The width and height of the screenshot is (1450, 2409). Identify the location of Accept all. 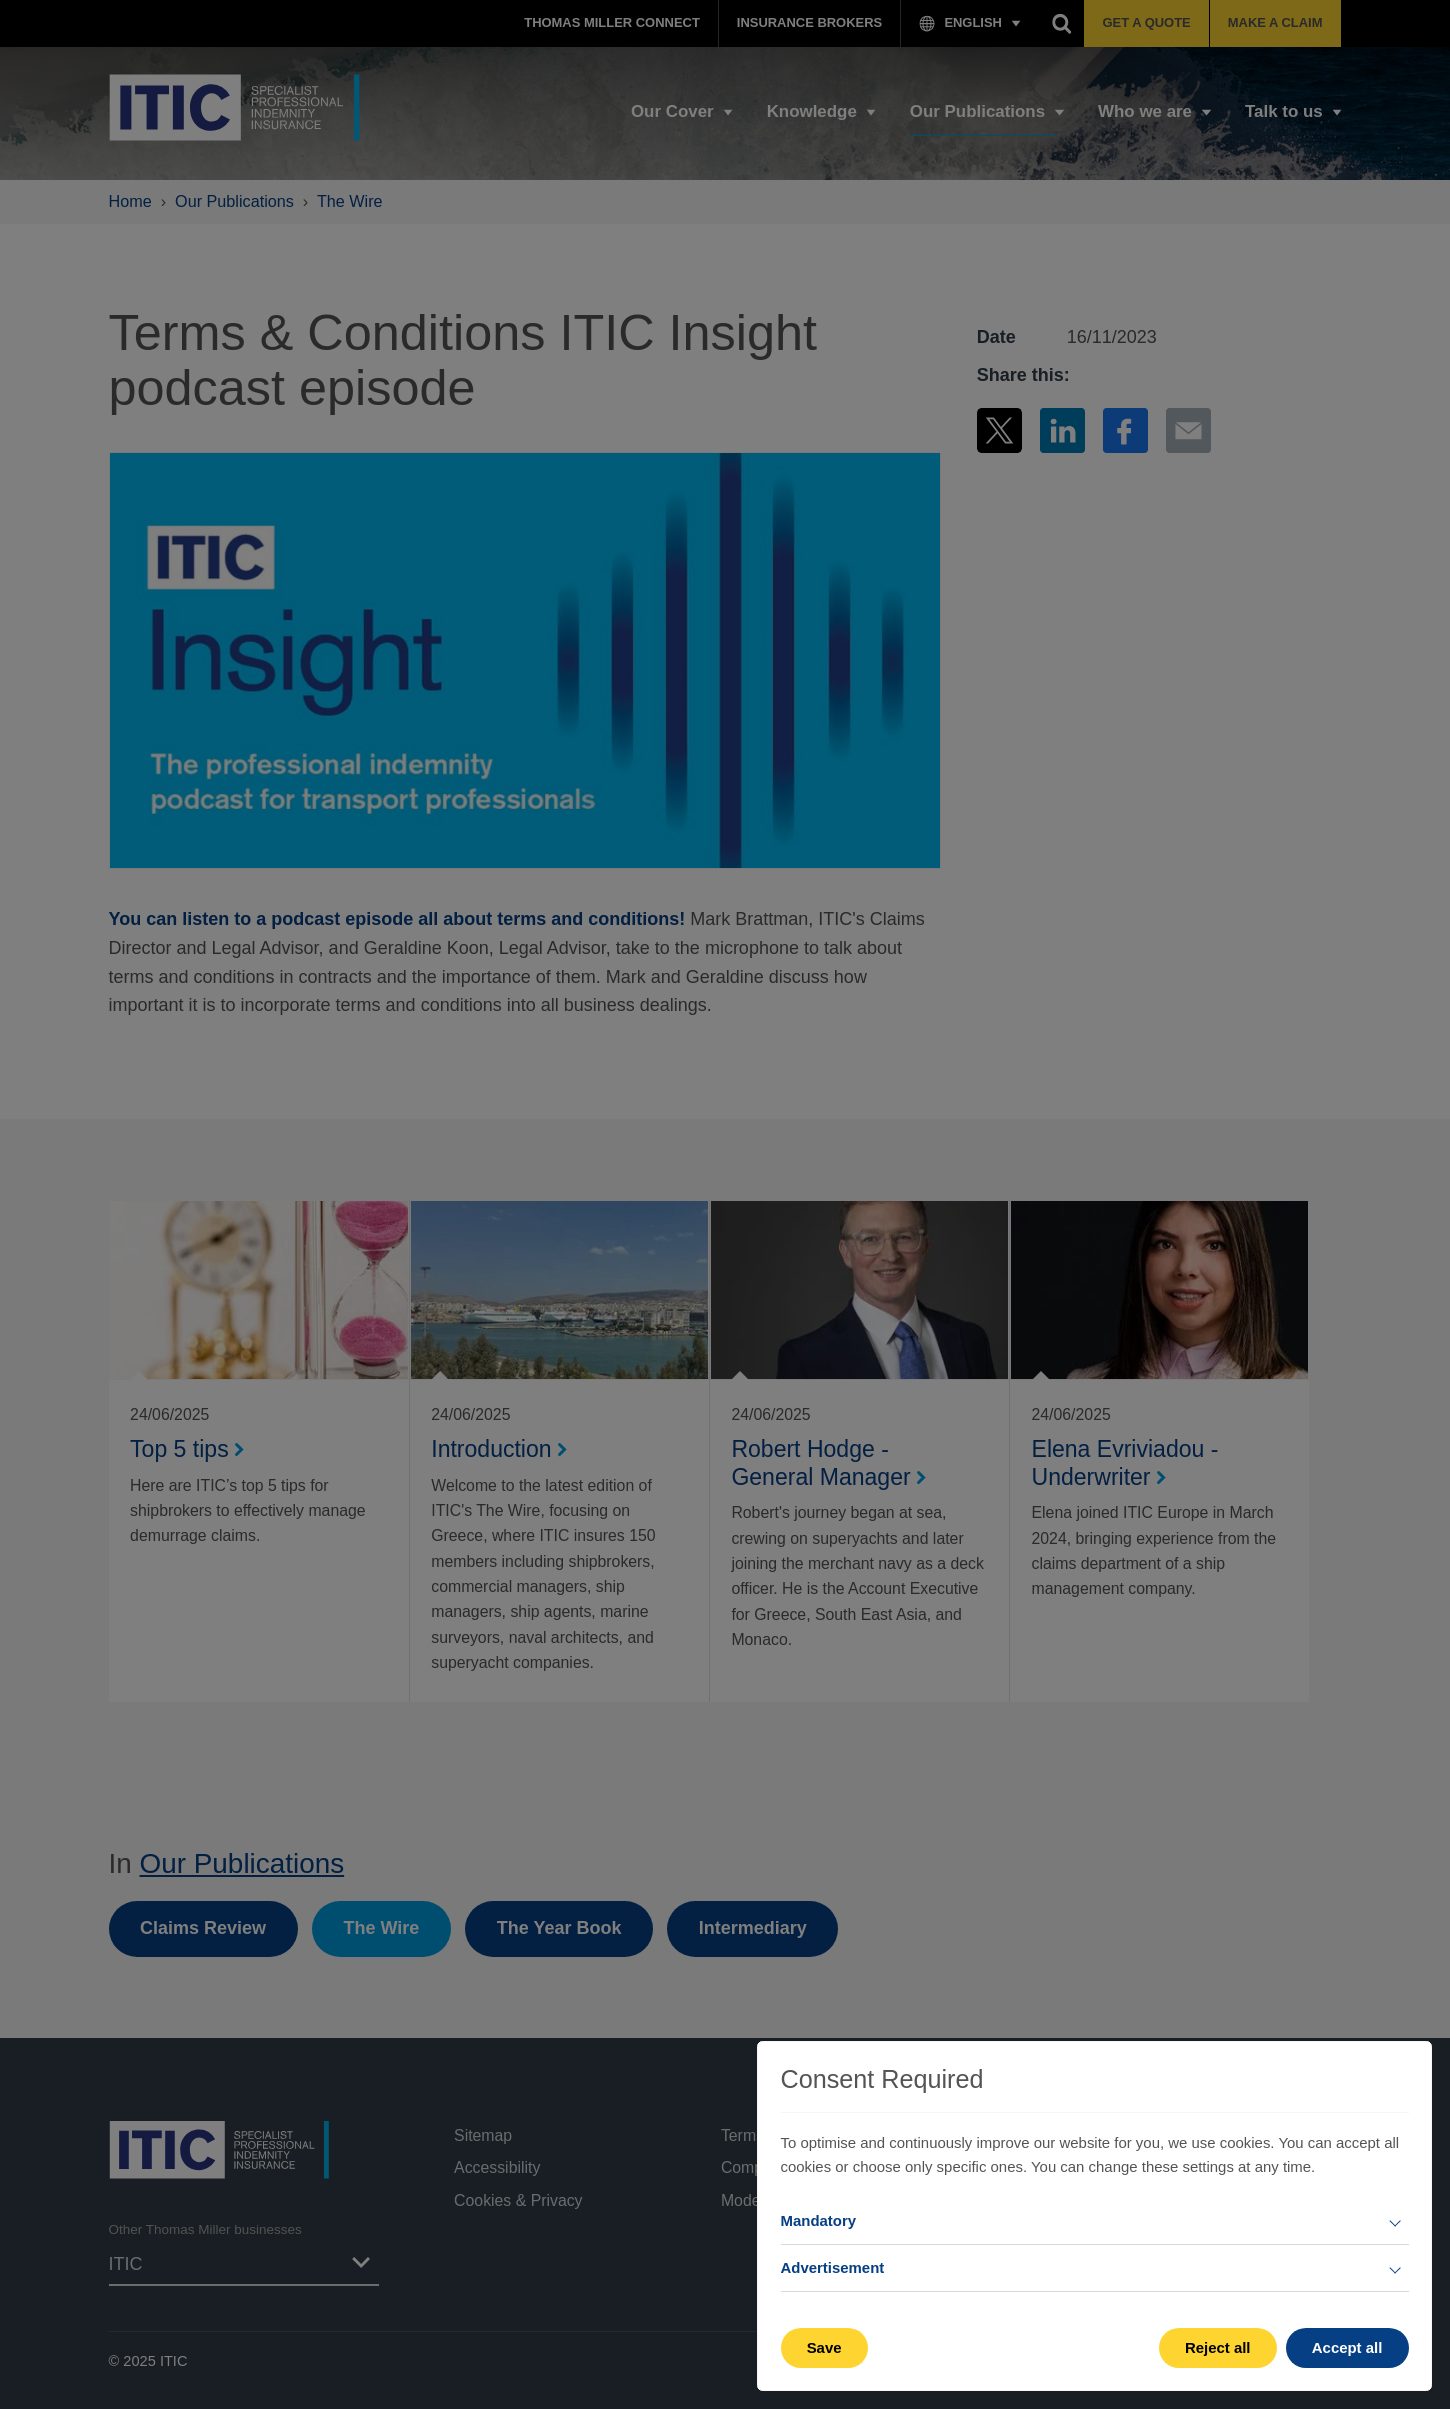
(1347, 2347).